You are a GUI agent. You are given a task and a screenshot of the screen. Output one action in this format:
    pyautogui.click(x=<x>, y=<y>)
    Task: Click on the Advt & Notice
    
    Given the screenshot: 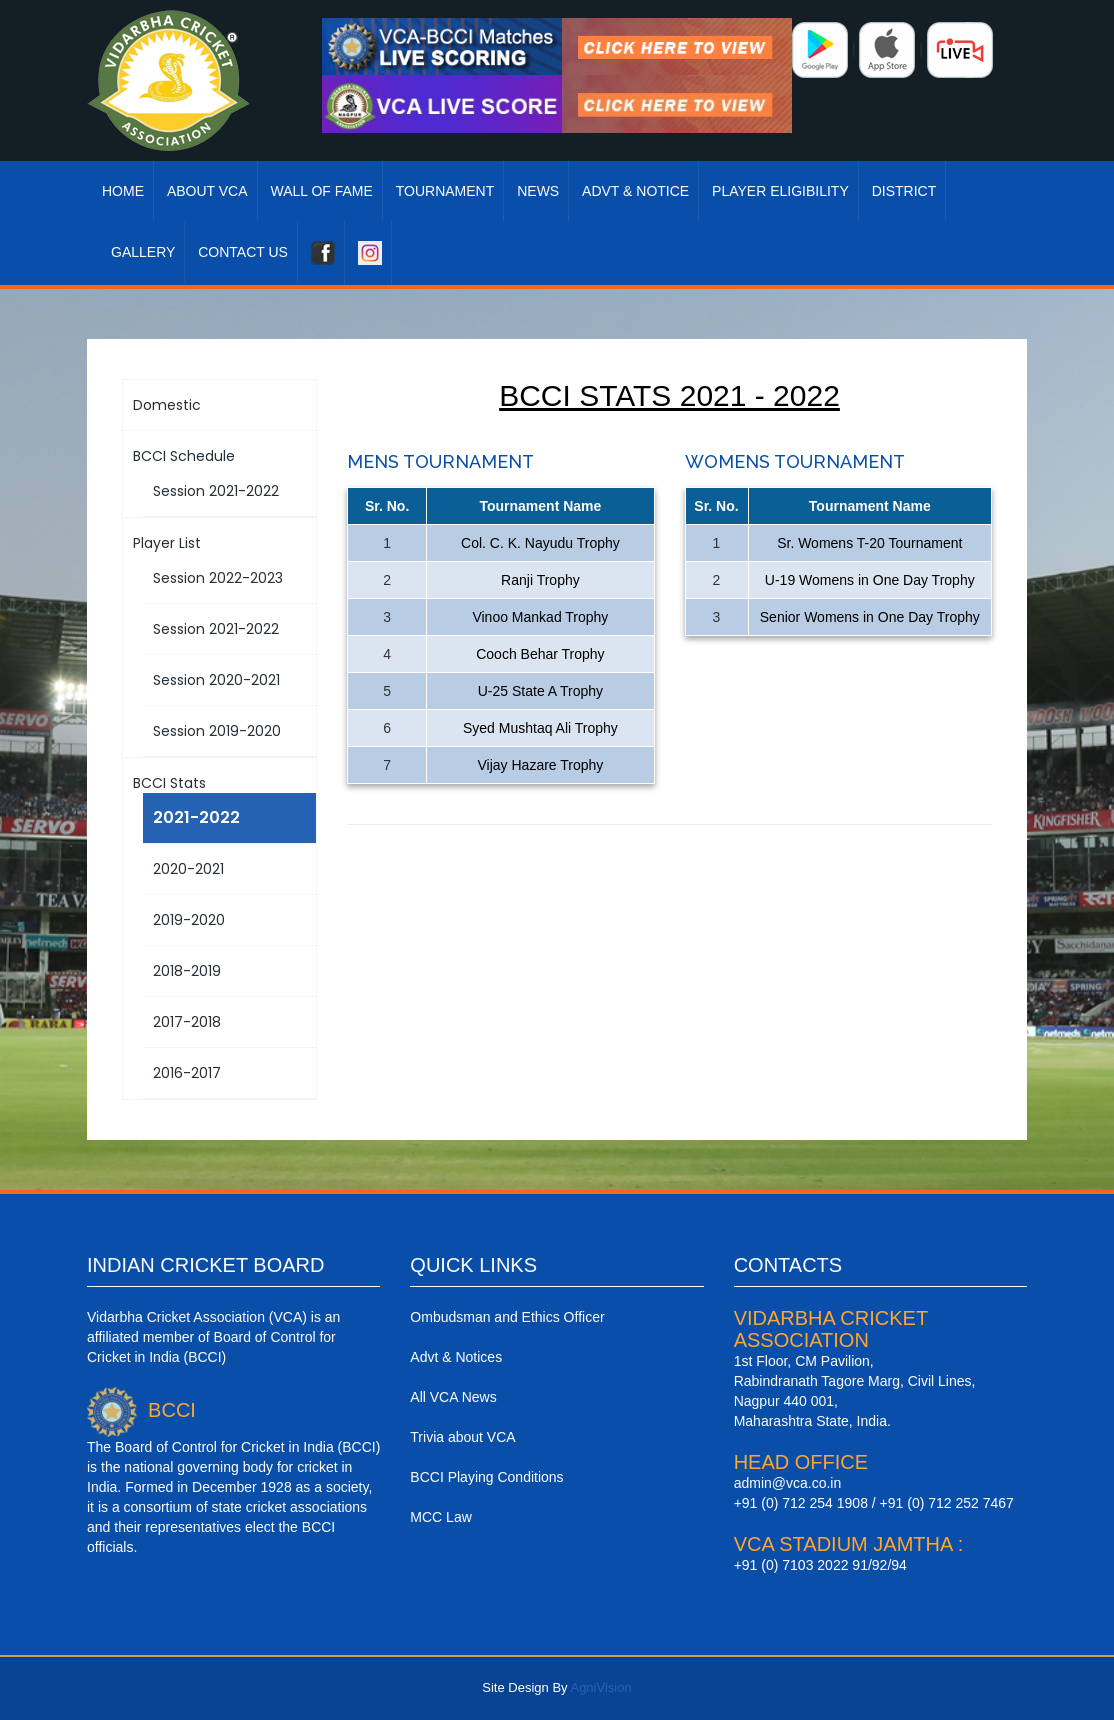 What is the action you would take?
    pyautogui.click(x=635, y=191)
    